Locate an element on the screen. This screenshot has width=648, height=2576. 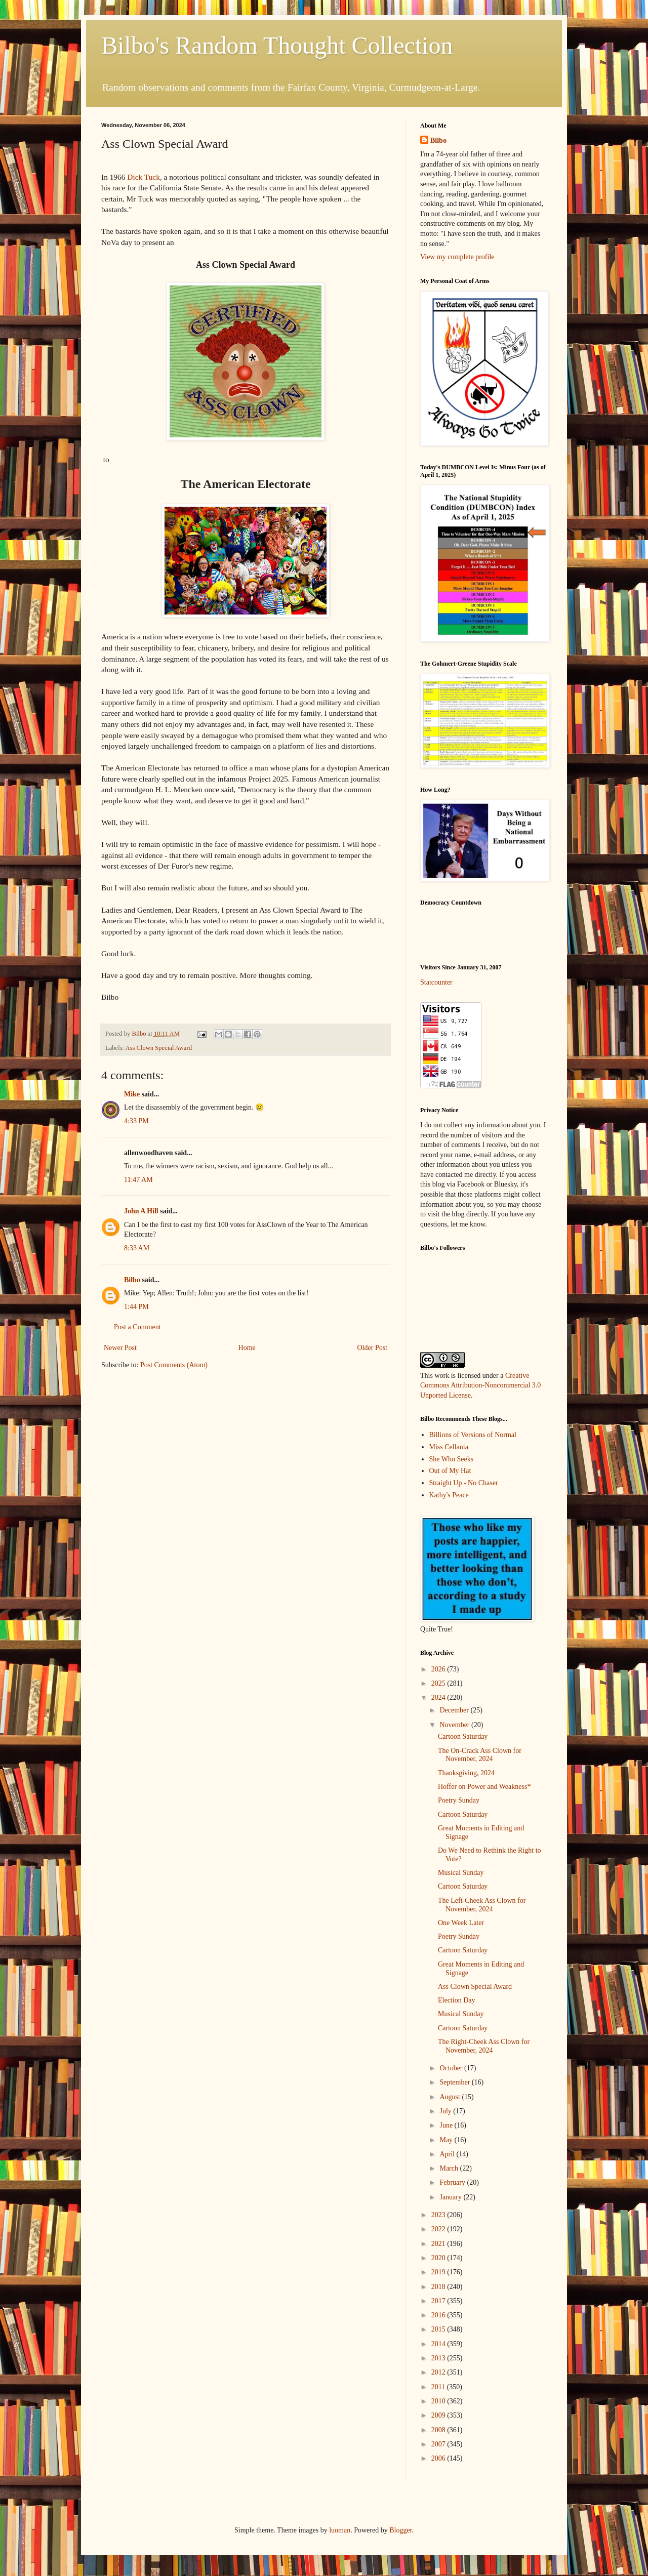
1:44 PM is located at coordinates (136, 1307).